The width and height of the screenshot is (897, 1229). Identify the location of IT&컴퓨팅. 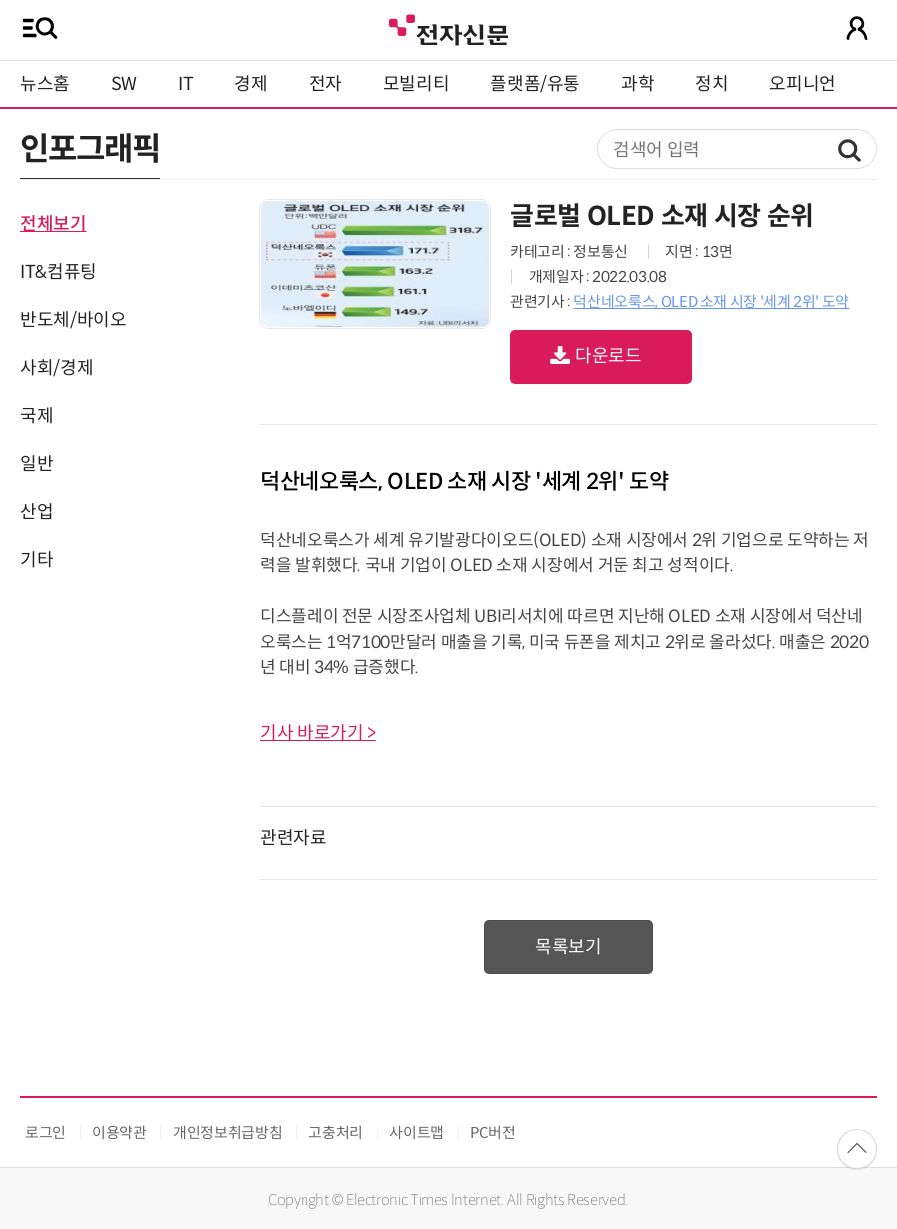
(58, 272).